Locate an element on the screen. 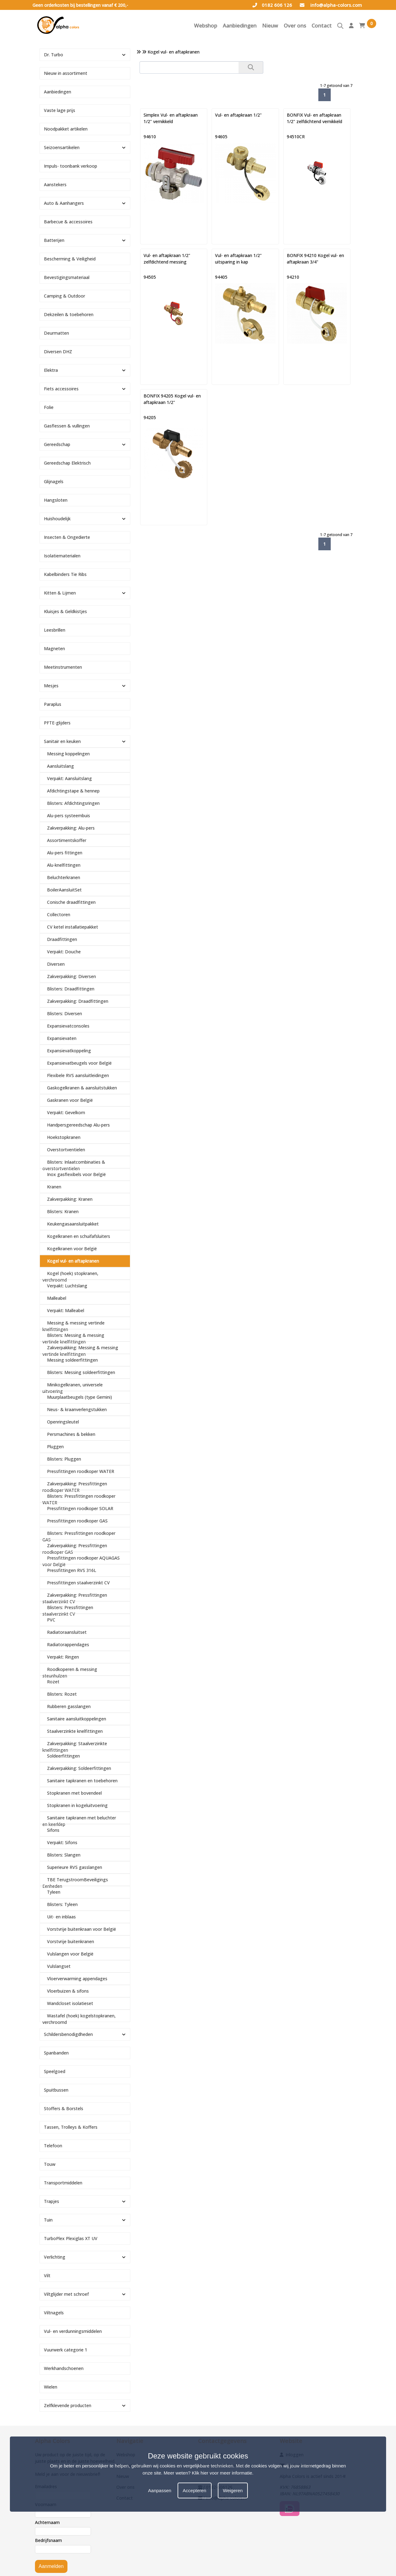 Image resolution: width=396 pixels, height=2576 pixels. Minikogelkranen, universele uitvoering is located at coordinates (72, 1388).